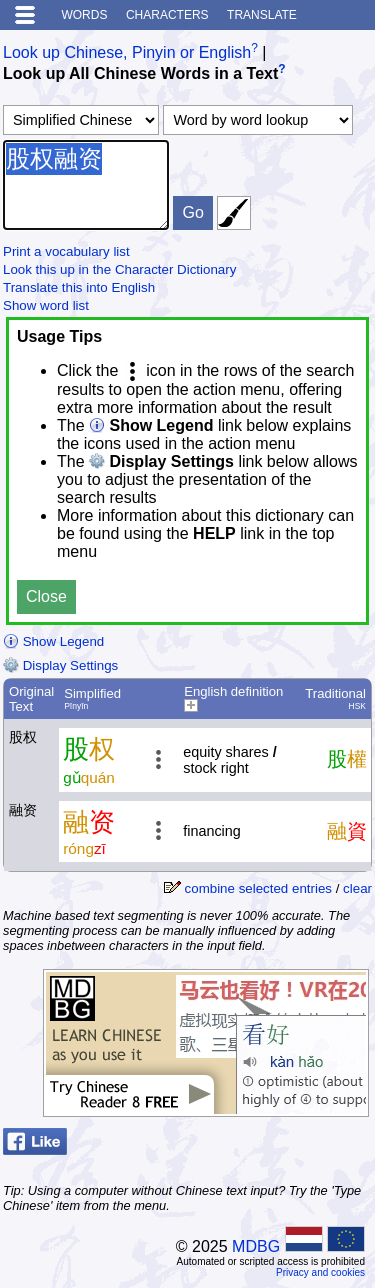 This screenshot has height=1288, width=375. What do you see at coordinates (46, 305) in the screenshot?
I see `Show word list` at bounding box center [46, 305].